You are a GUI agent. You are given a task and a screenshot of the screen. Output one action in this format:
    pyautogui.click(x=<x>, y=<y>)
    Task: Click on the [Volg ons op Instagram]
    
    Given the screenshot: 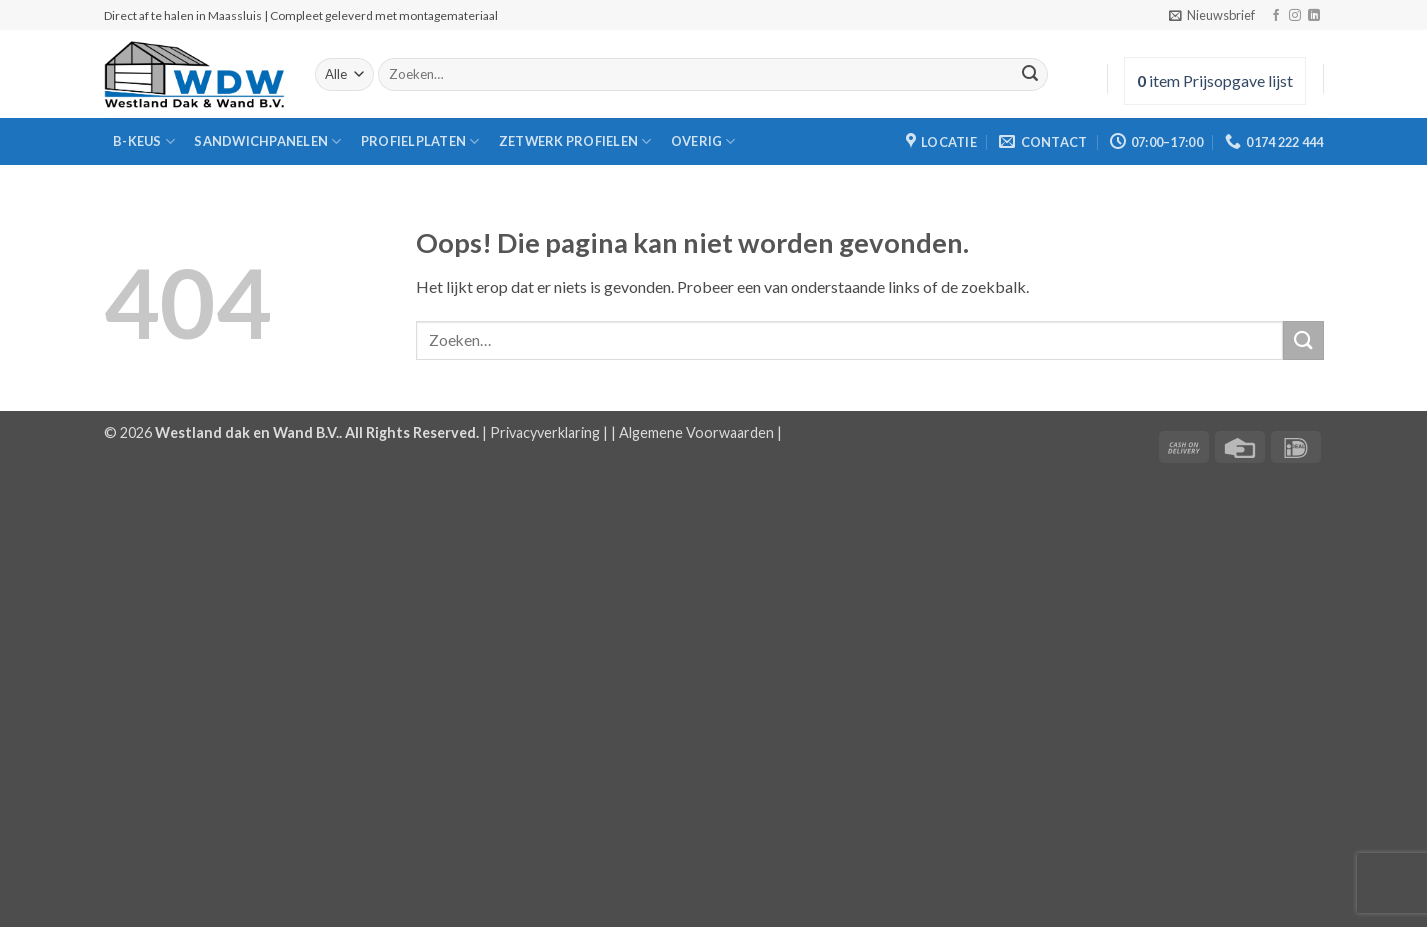 What is the action you would take?
    pyautogui.click(x=1295, y=16)
    